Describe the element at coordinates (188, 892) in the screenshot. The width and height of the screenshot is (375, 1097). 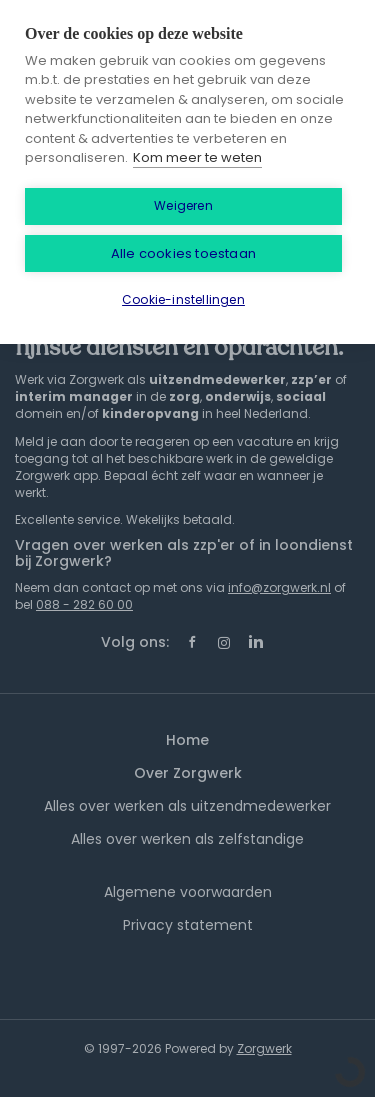
I see `Algemene voorwaarden` at that location.